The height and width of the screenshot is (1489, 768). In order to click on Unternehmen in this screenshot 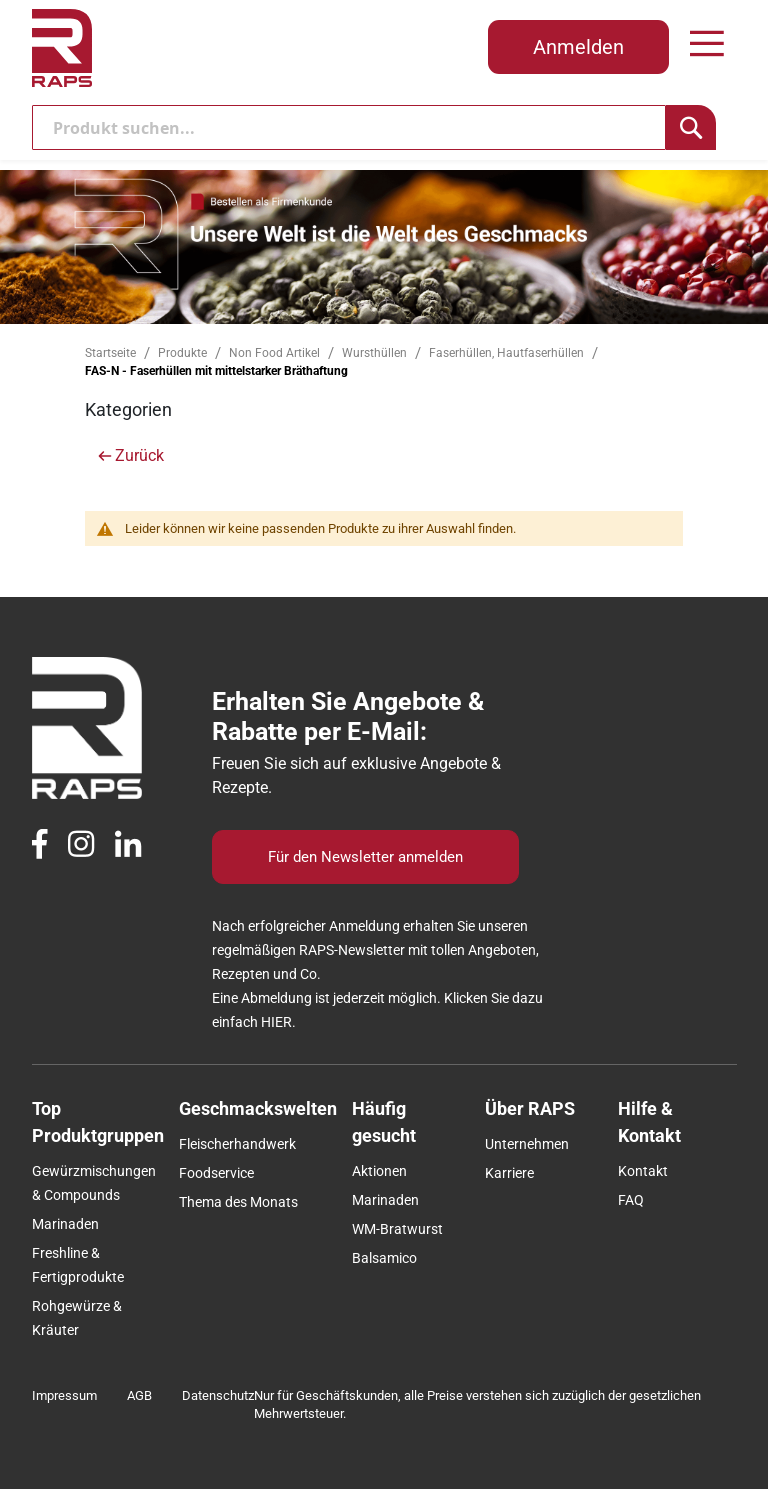, I will do `click(527, 1144)`.